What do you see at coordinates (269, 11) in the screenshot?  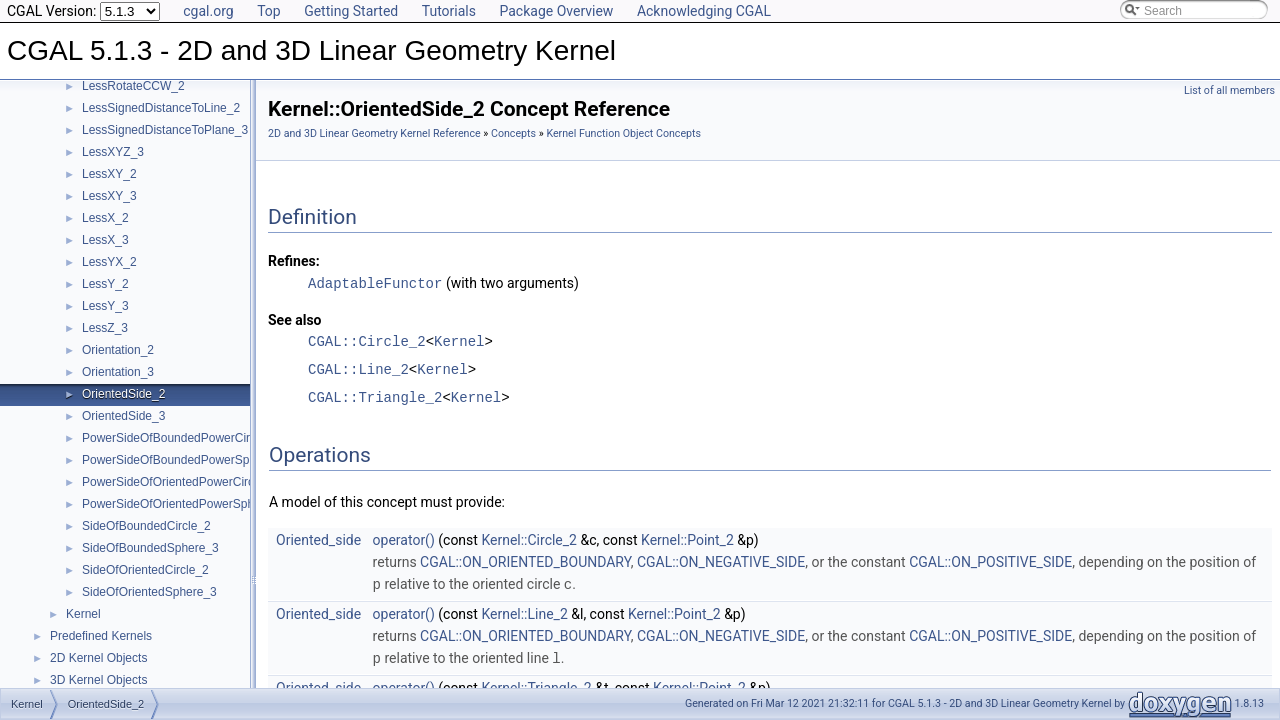 I see `Top` at bounding box center [269, 11].